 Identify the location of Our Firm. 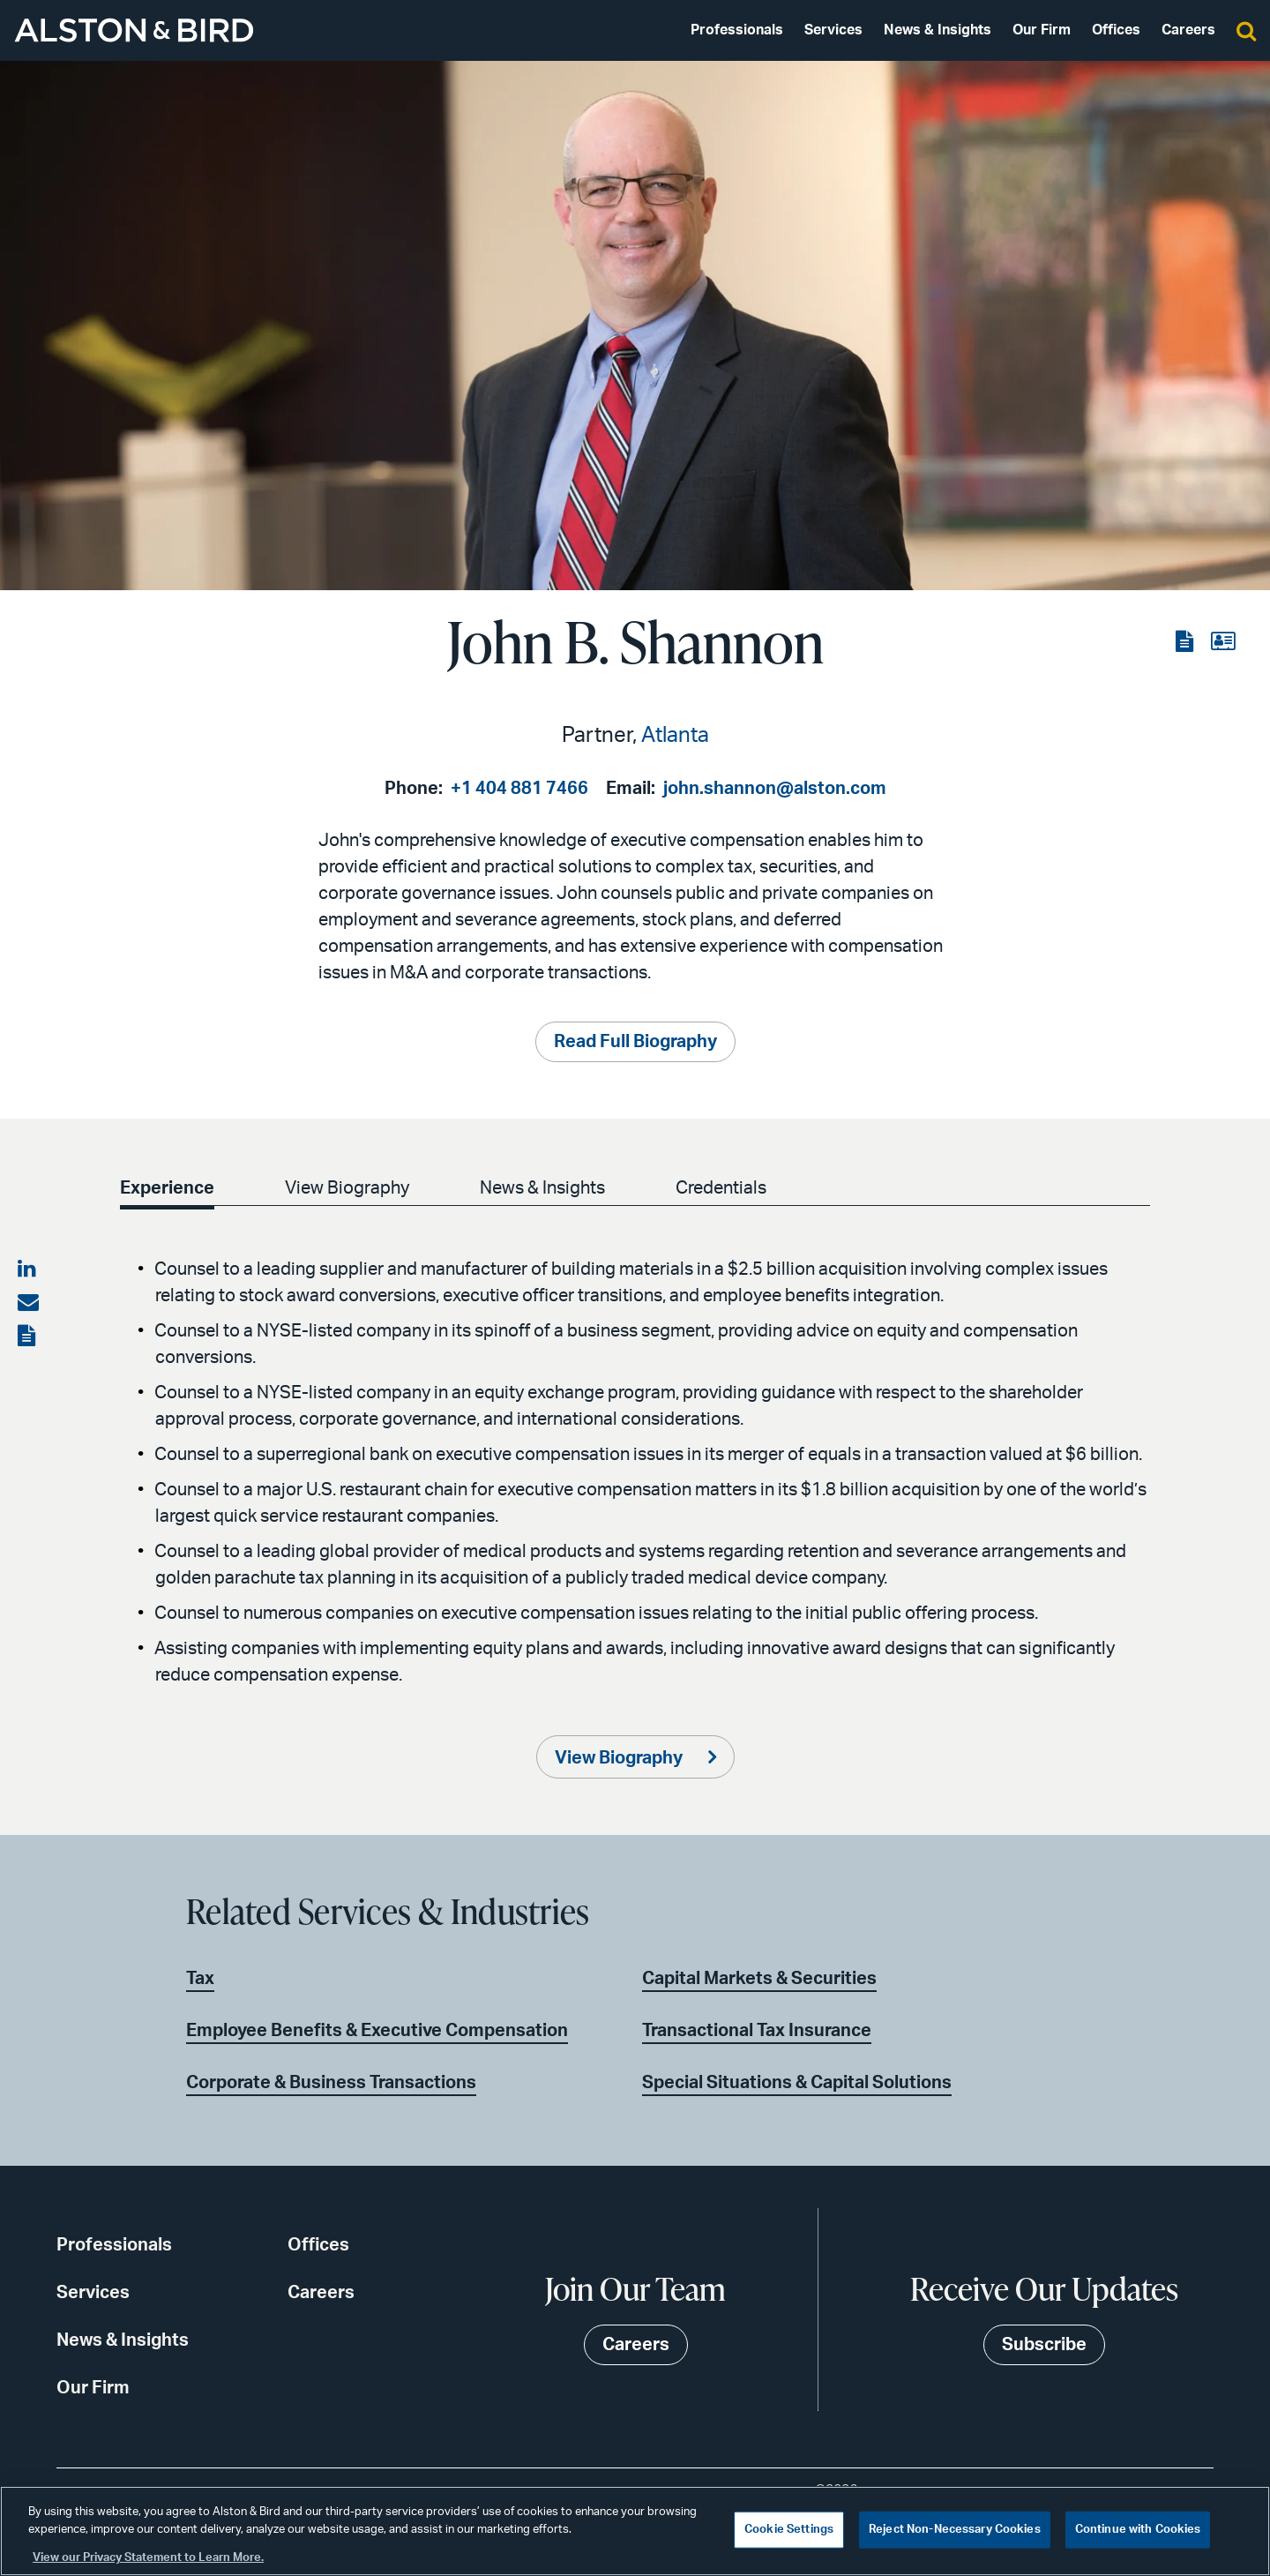
(1041, 30).